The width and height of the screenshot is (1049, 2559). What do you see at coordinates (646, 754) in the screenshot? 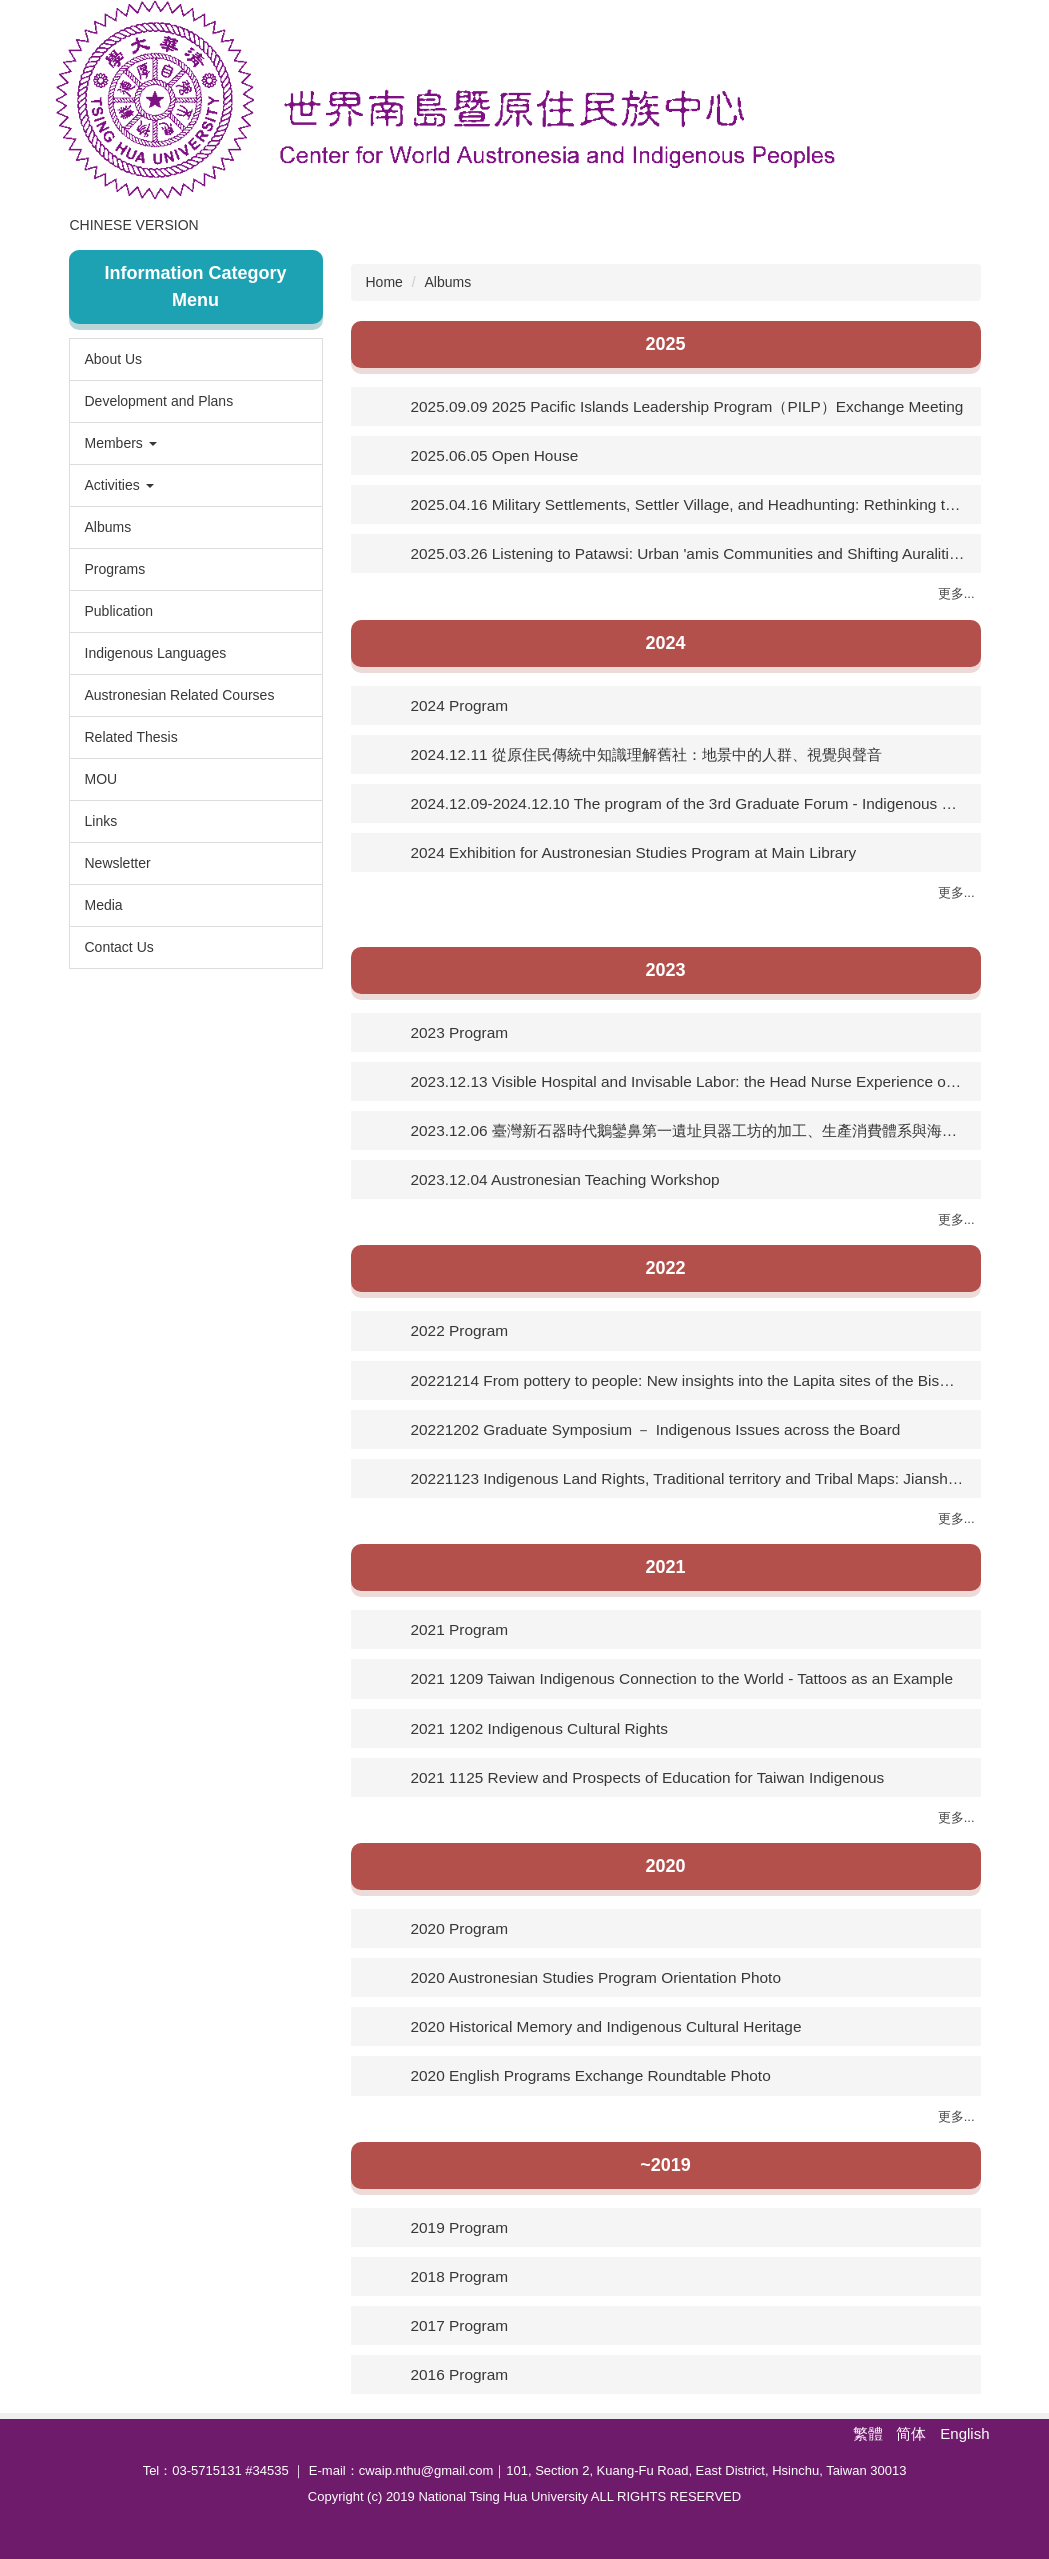
I see `2024.12.11 從原住民傳統中知識理解舊社：地景中的人群、視覺與聲音` at bounding box center [646, 754].